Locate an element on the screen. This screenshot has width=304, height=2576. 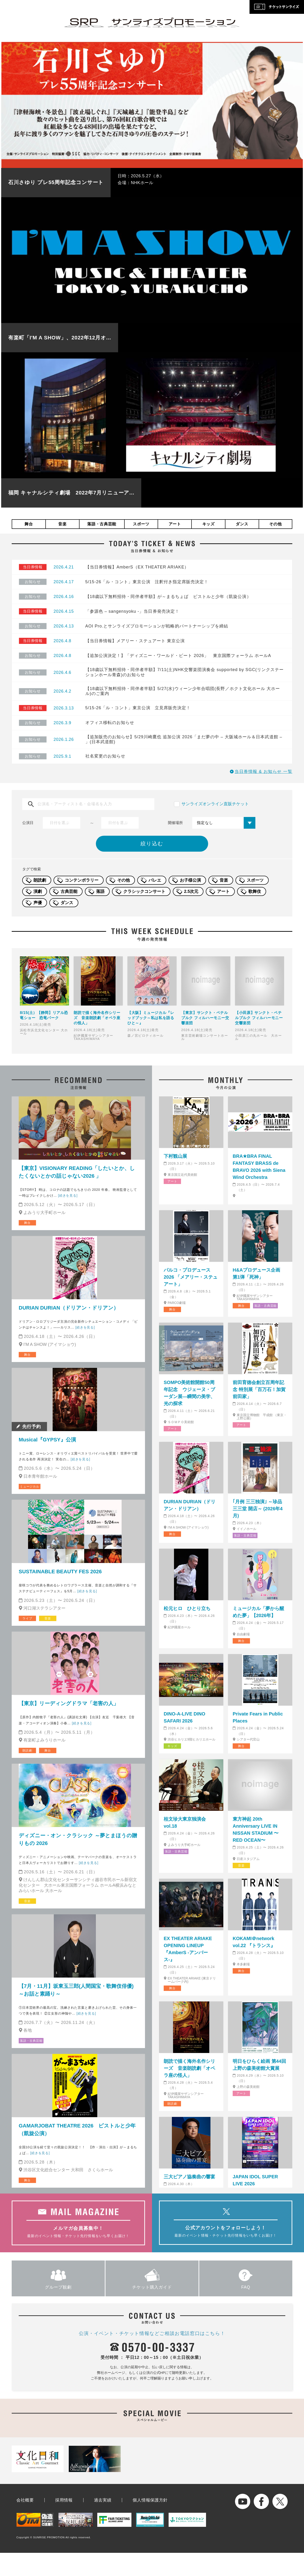
キッズ is located at coordinates (208, 524).